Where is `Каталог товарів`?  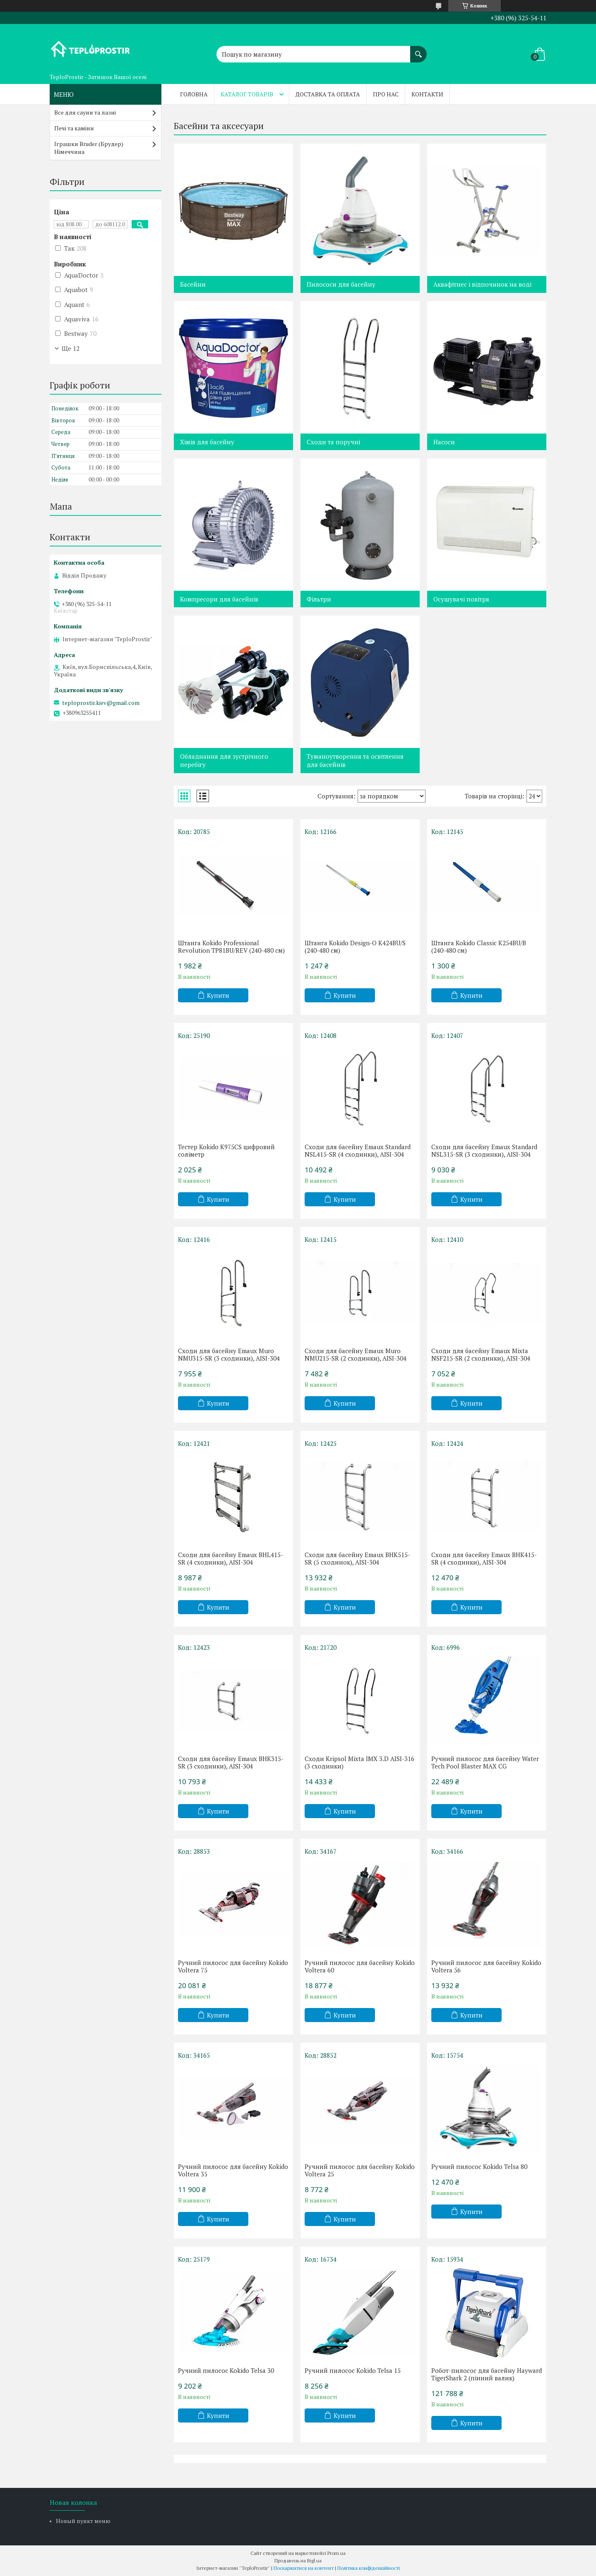
Каталог товарів is located at coordinates (247, 94).